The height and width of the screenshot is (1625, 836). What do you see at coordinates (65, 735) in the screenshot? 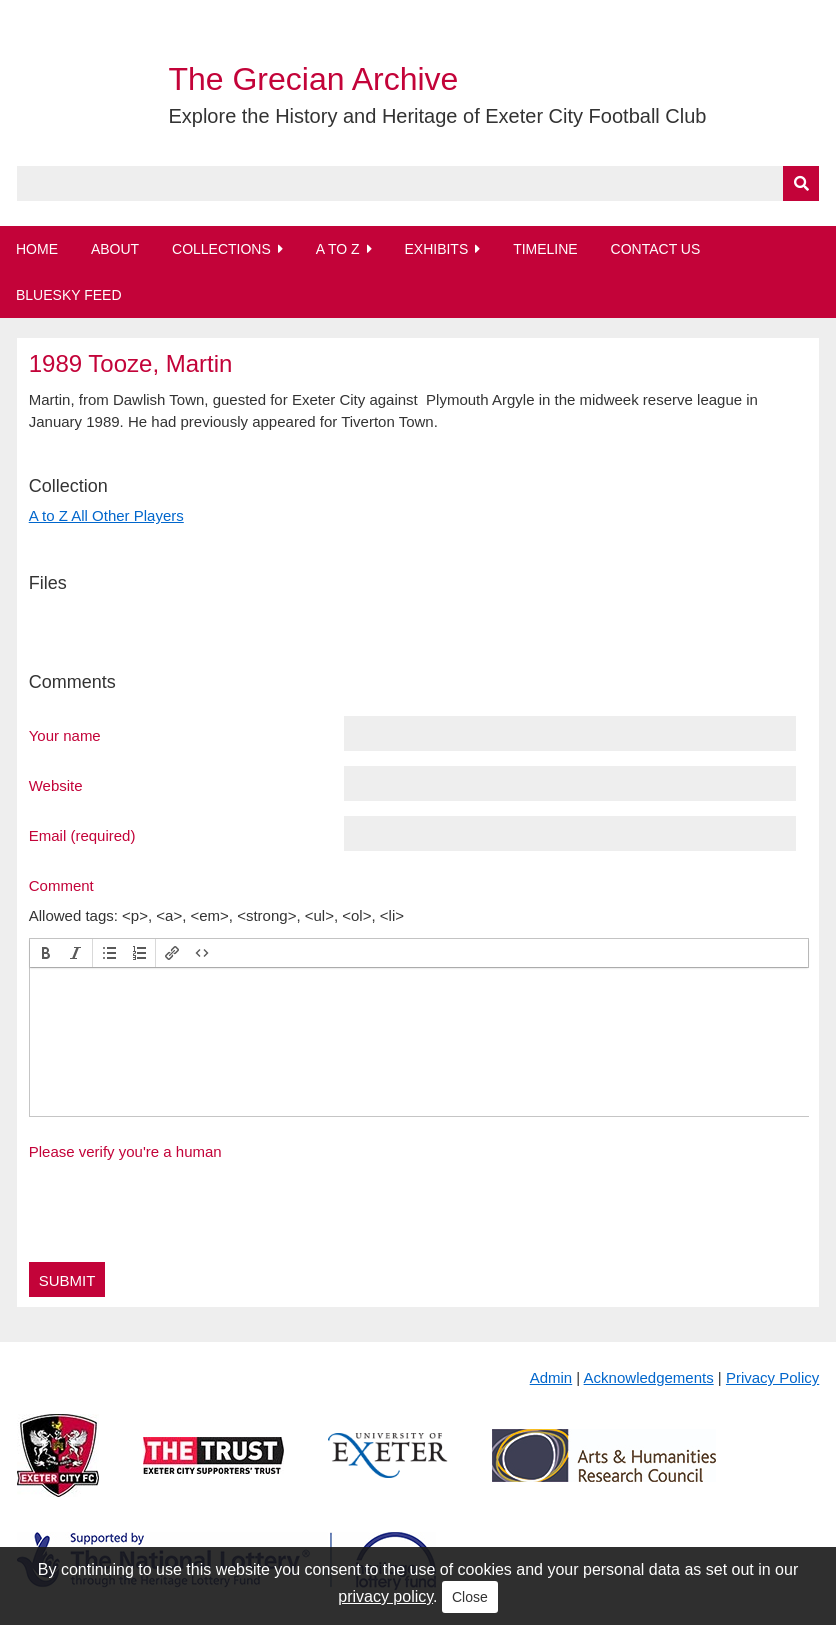
I see `Your name` at bounding box center [65, 735].